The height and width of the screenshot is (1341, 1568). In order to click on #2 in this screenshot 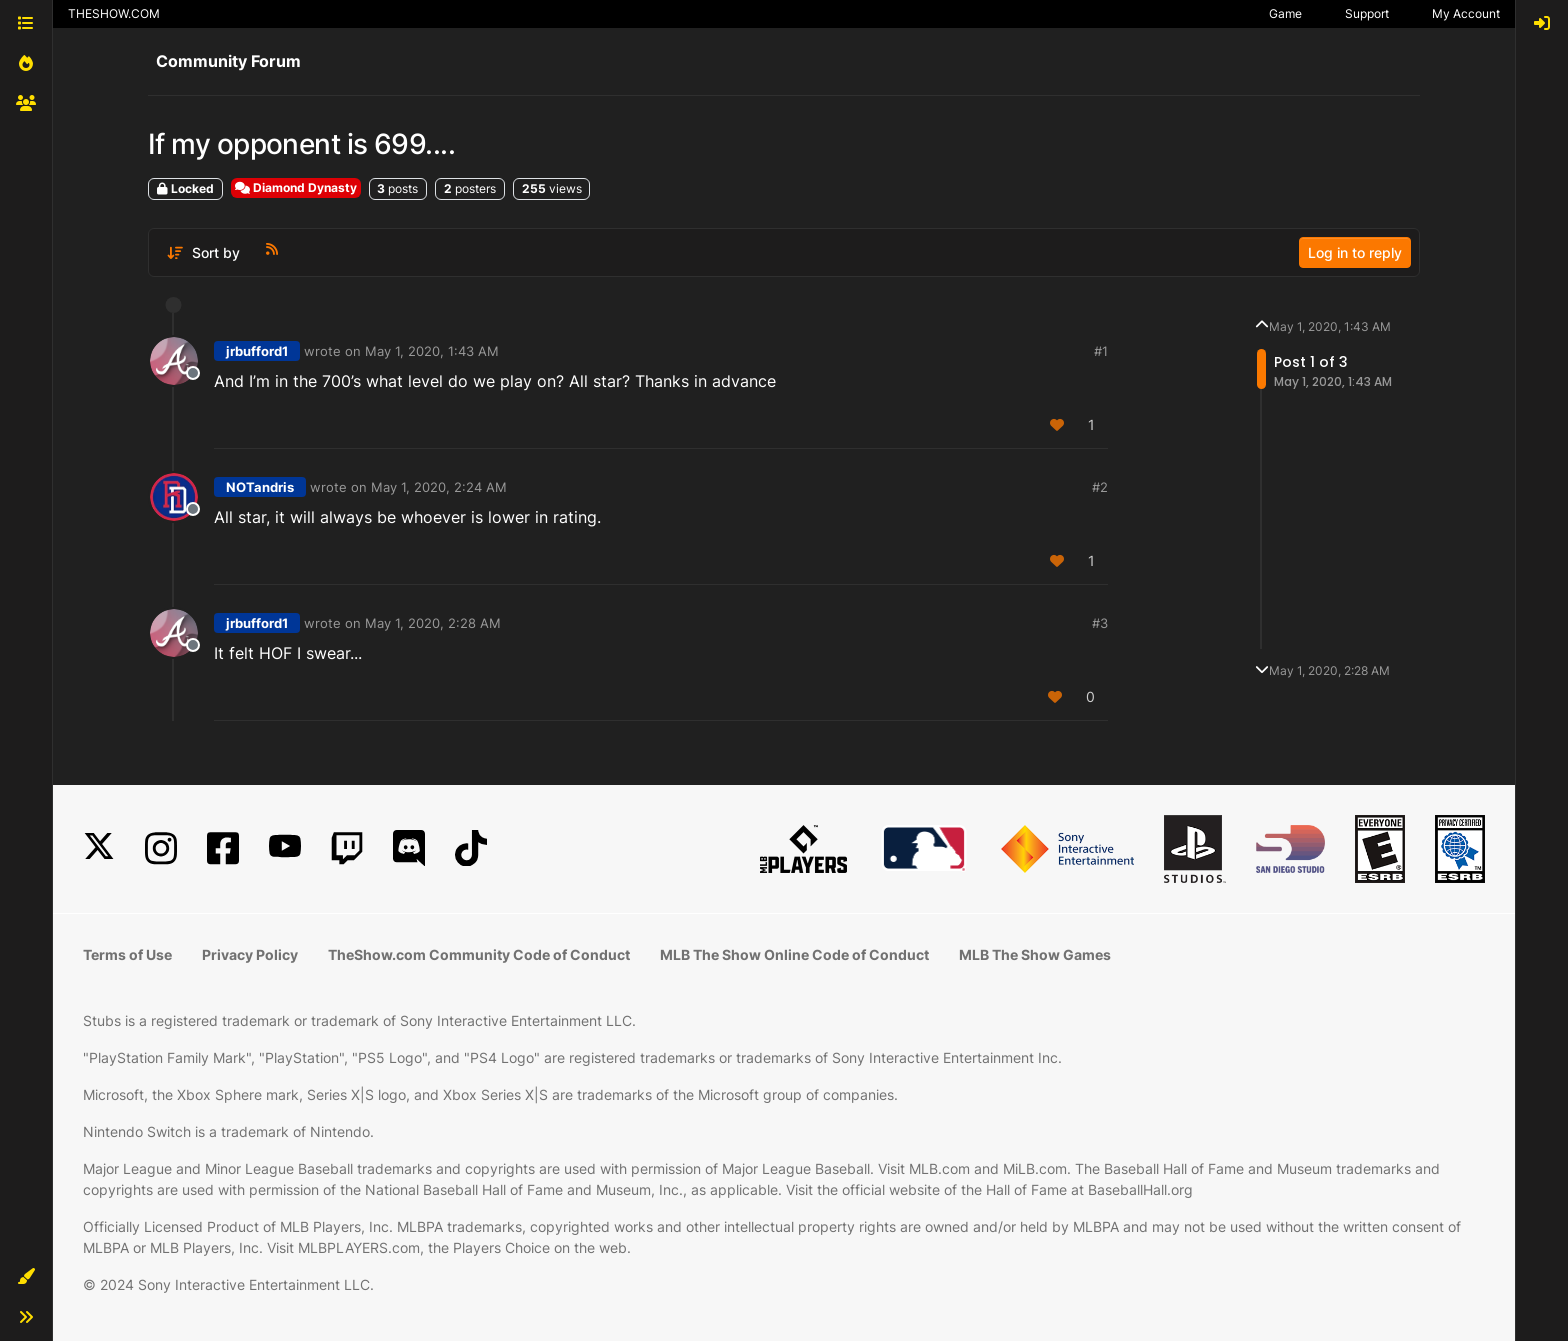, I will do `click(1100, 487)`.